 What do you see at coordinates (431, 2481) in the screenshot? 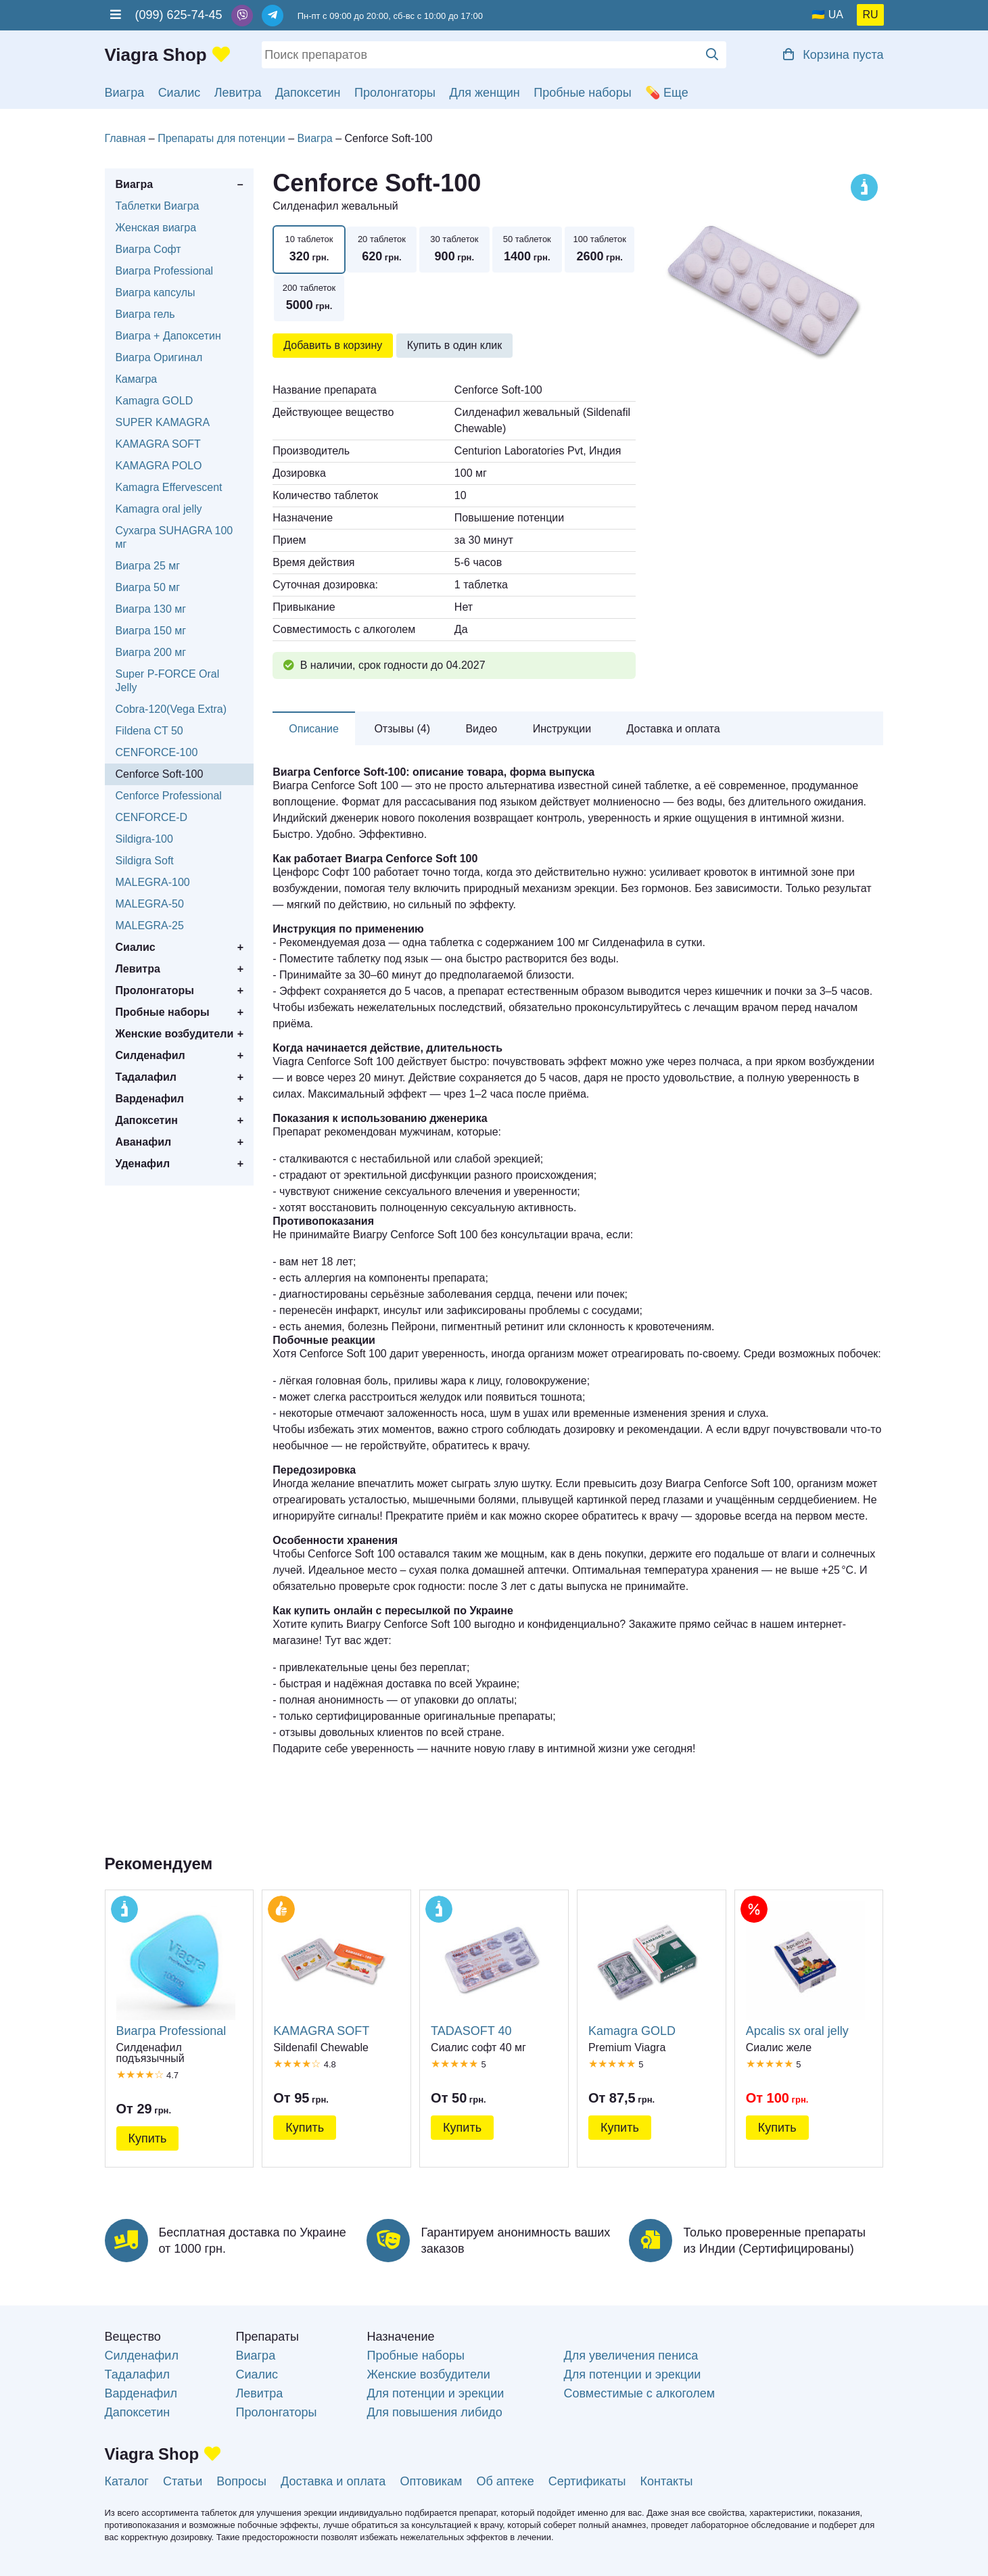
I see `Оптовикам` at bounding box center [431, 2481].